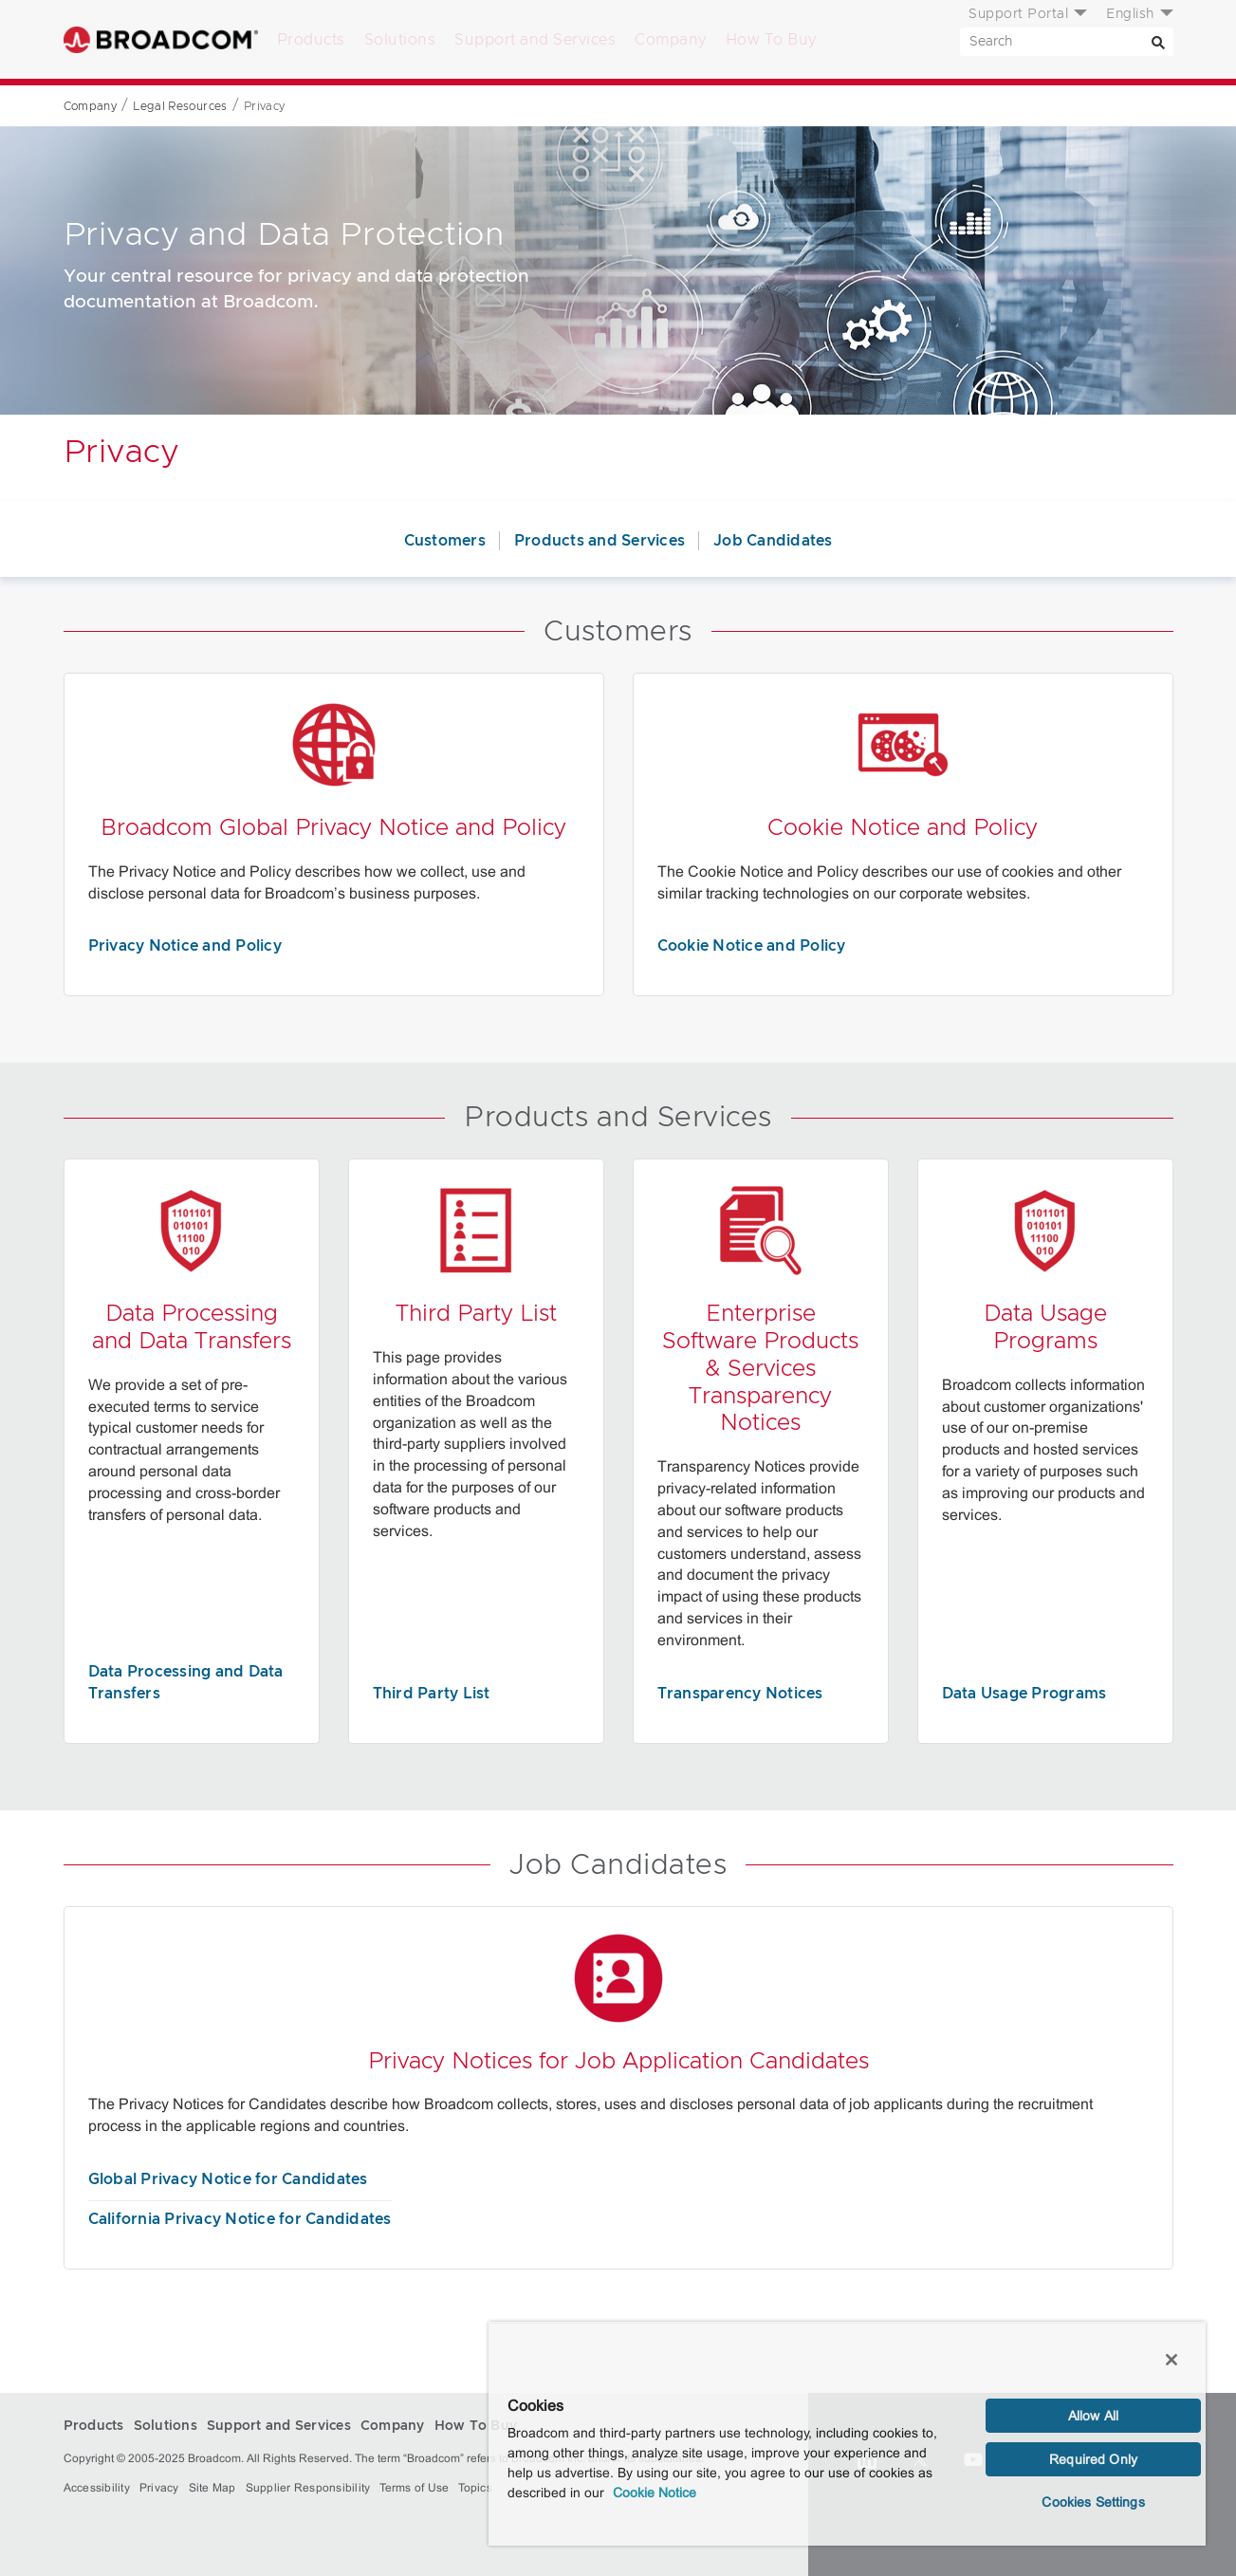  Describe the element at coordinates (400, 39) in the screenshot. I see `Solutions` at that location.